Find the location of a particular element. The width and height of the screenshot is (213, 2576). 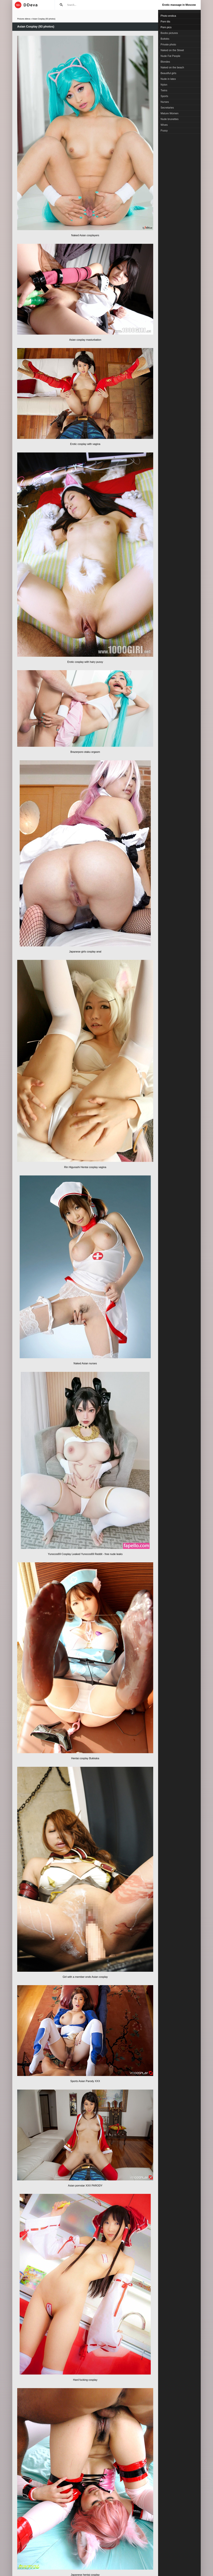

Nude brunettes is located at coordinates (169, 119).